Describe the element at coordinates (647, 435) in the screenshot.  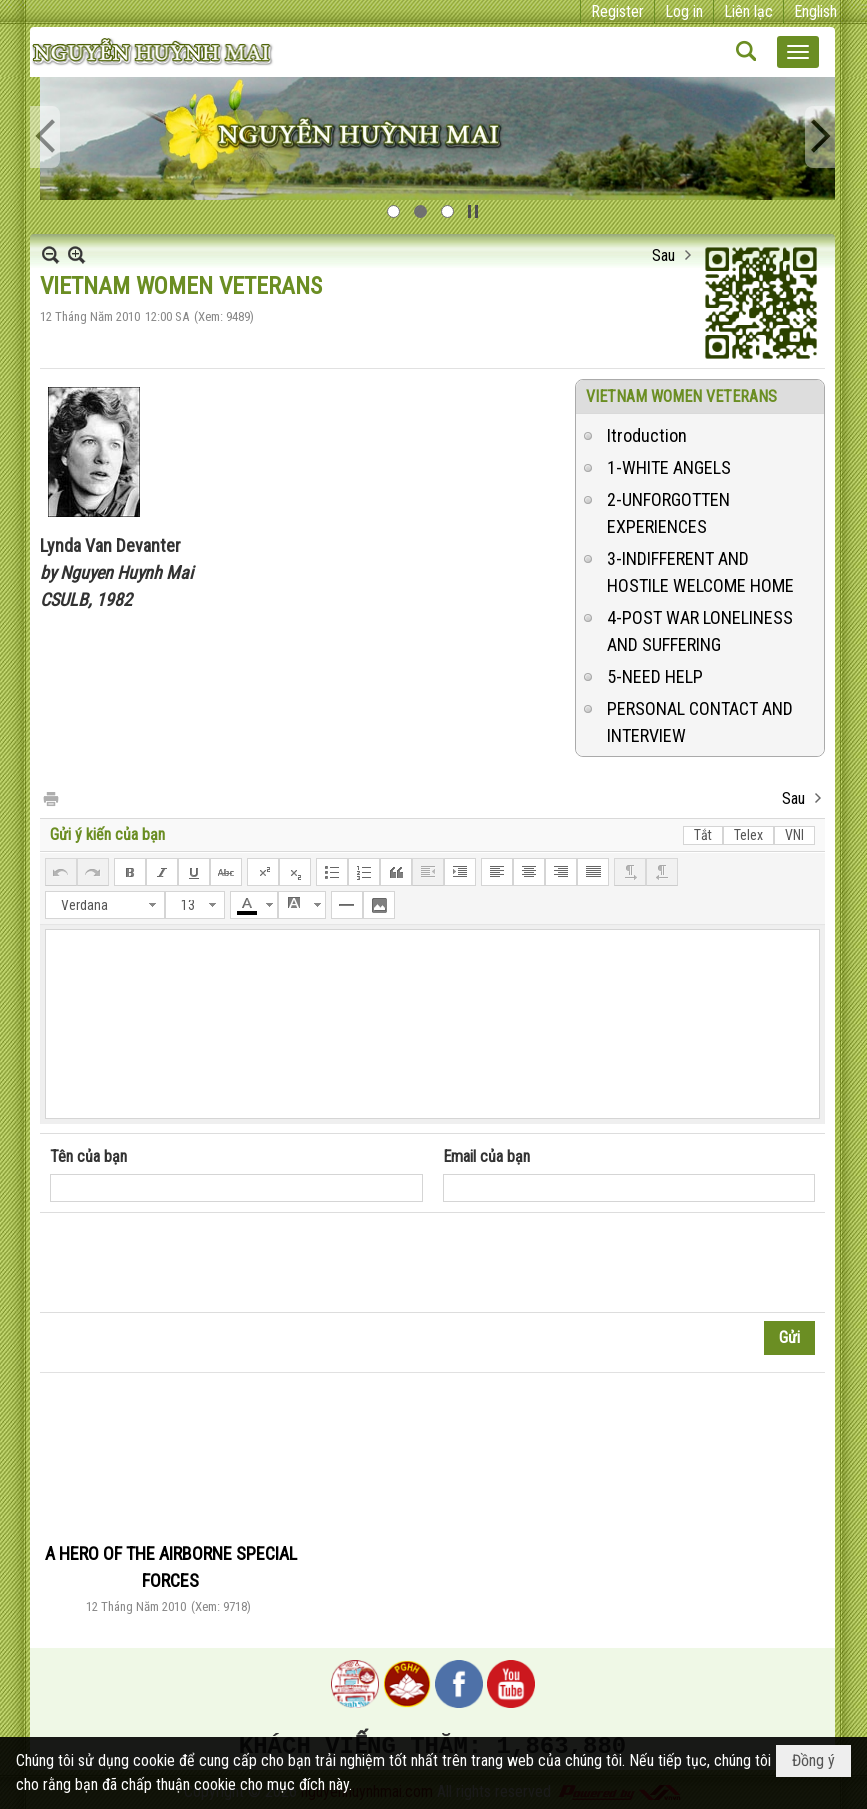
I see `Itroduction` at that location.